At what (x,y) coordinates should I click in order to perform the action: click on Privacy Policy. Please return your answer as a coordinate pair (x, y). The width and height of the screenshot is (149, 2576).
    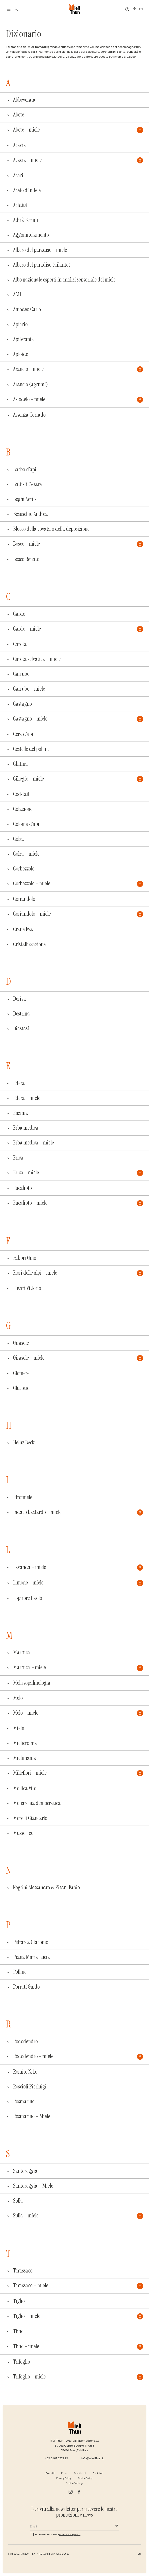
    Looking at the image, I should click on (63, 2478).